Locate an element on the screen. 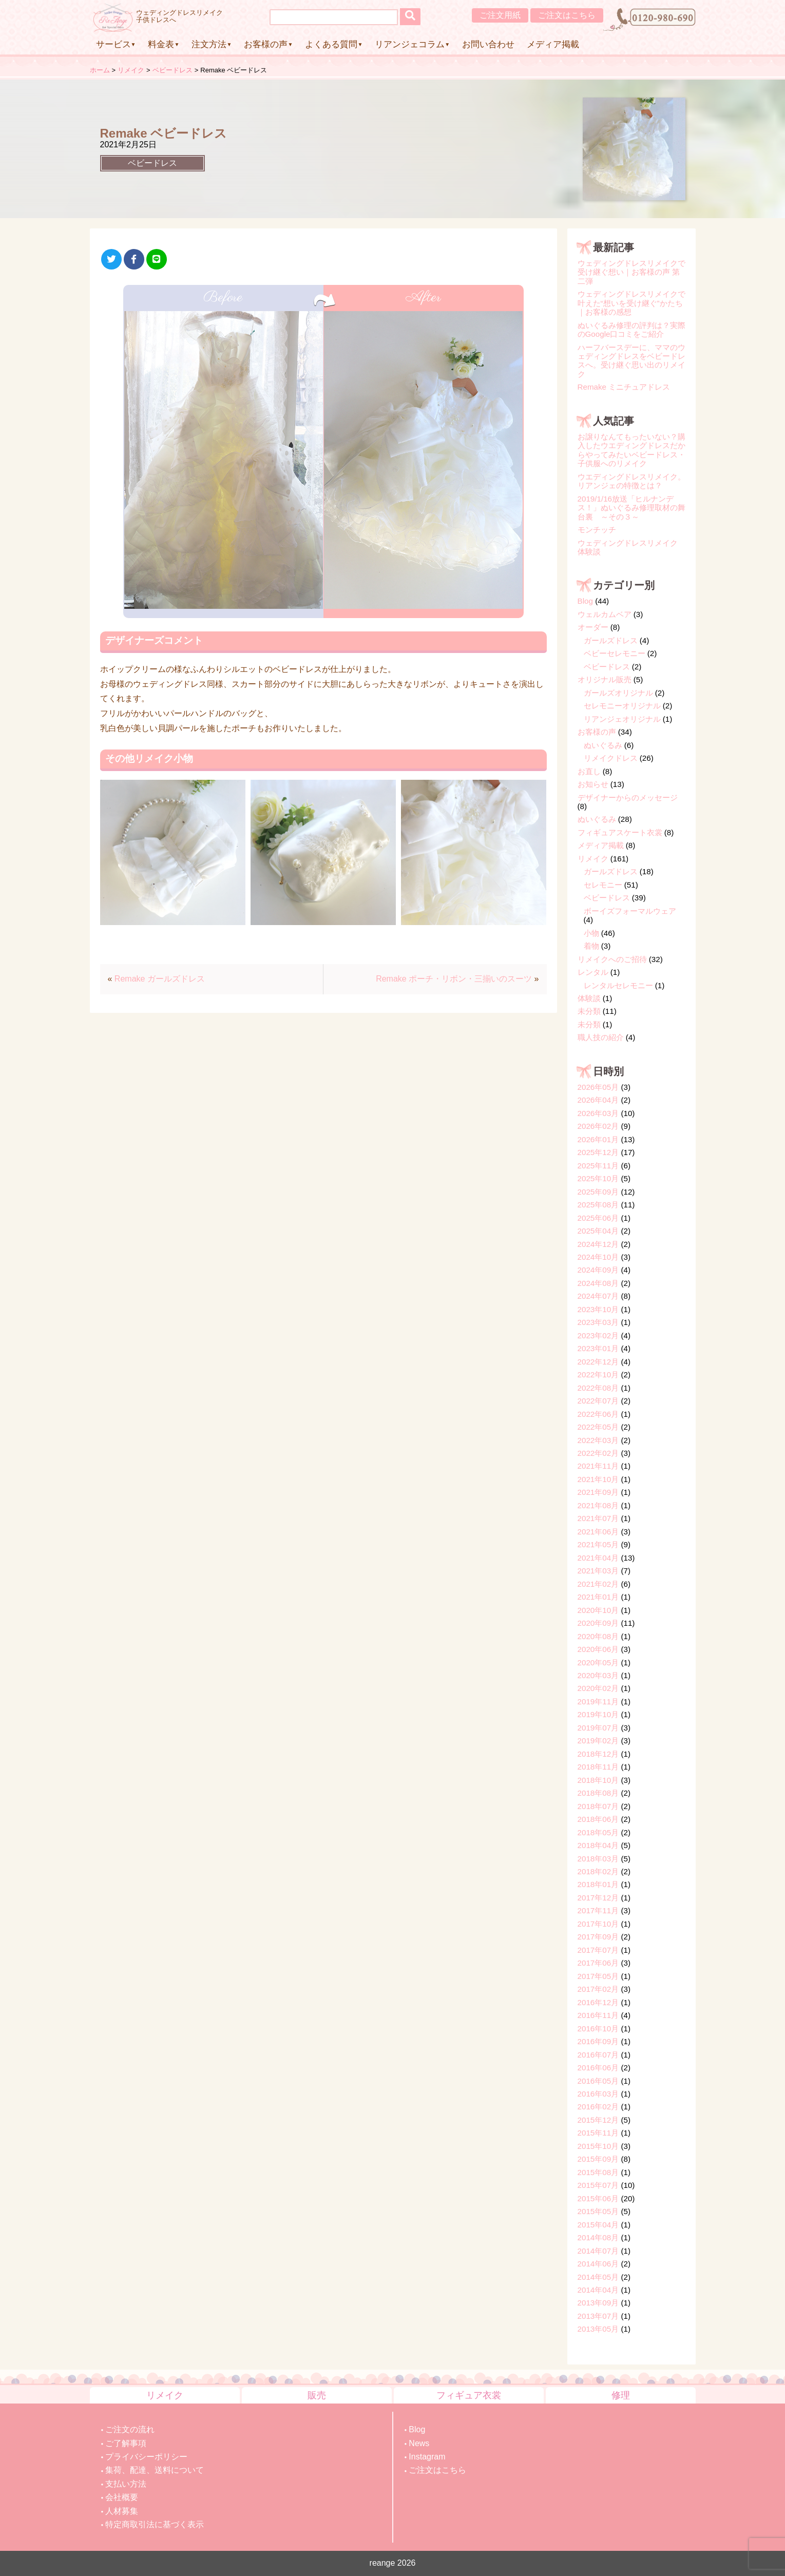  Blog is located at coordinates (585, 601).